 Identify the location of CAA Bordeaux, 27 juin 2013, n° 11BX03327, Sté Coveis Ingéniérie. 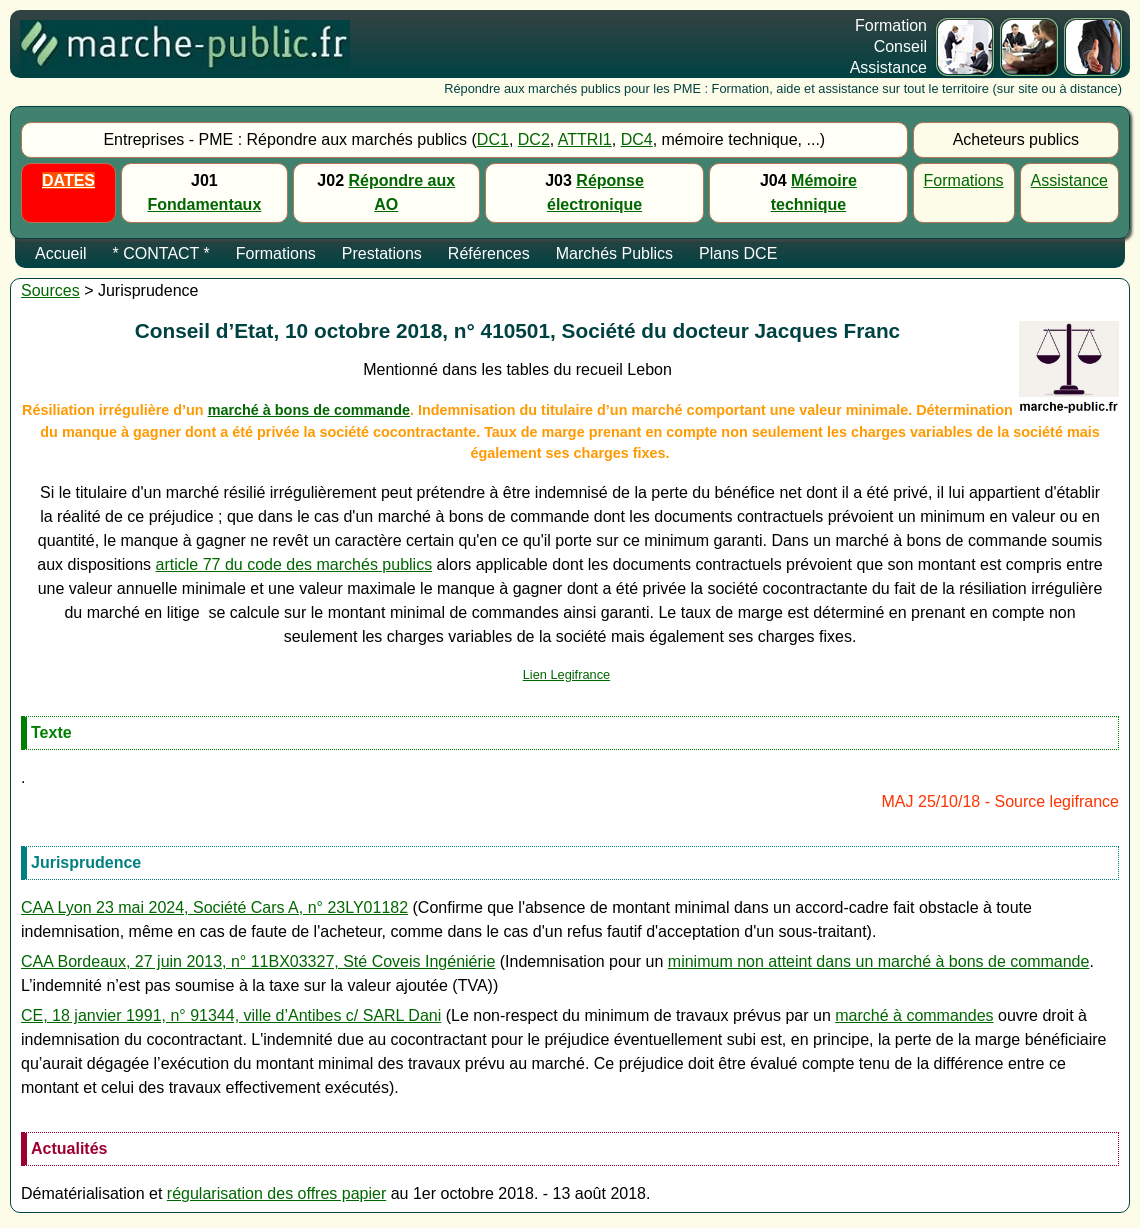
(258, 961).